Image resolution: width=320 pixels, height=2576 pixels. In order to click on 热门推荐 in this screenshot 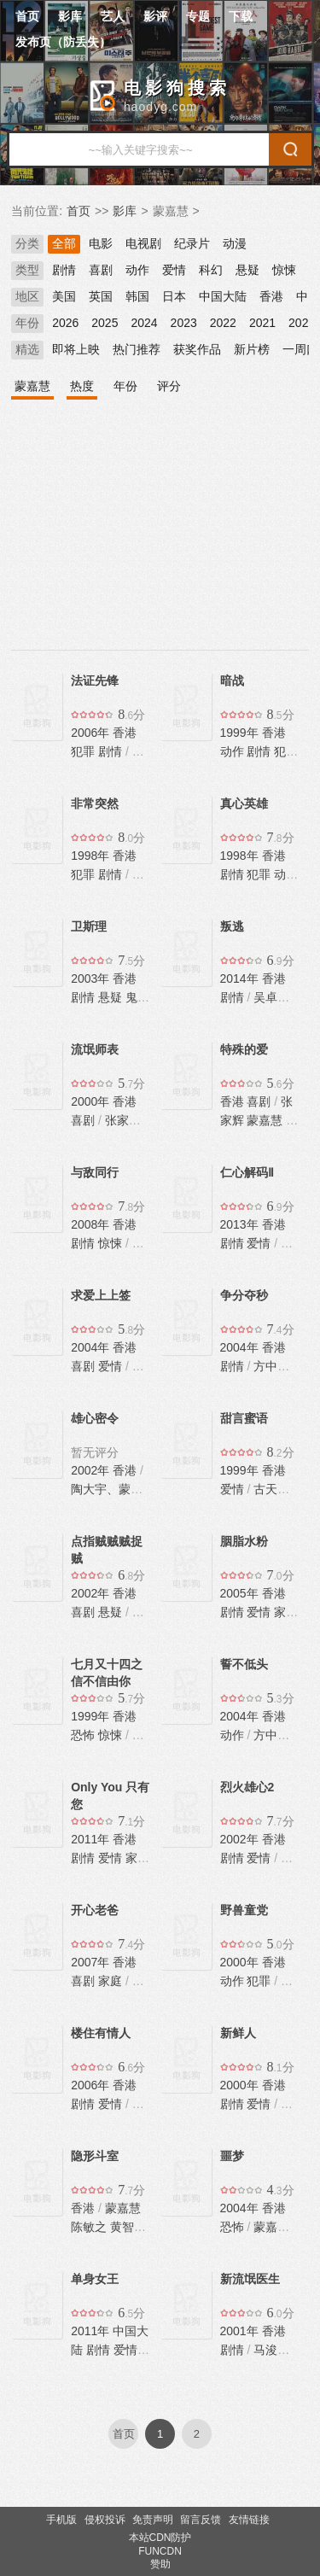, I will do `click(136, 349)`.